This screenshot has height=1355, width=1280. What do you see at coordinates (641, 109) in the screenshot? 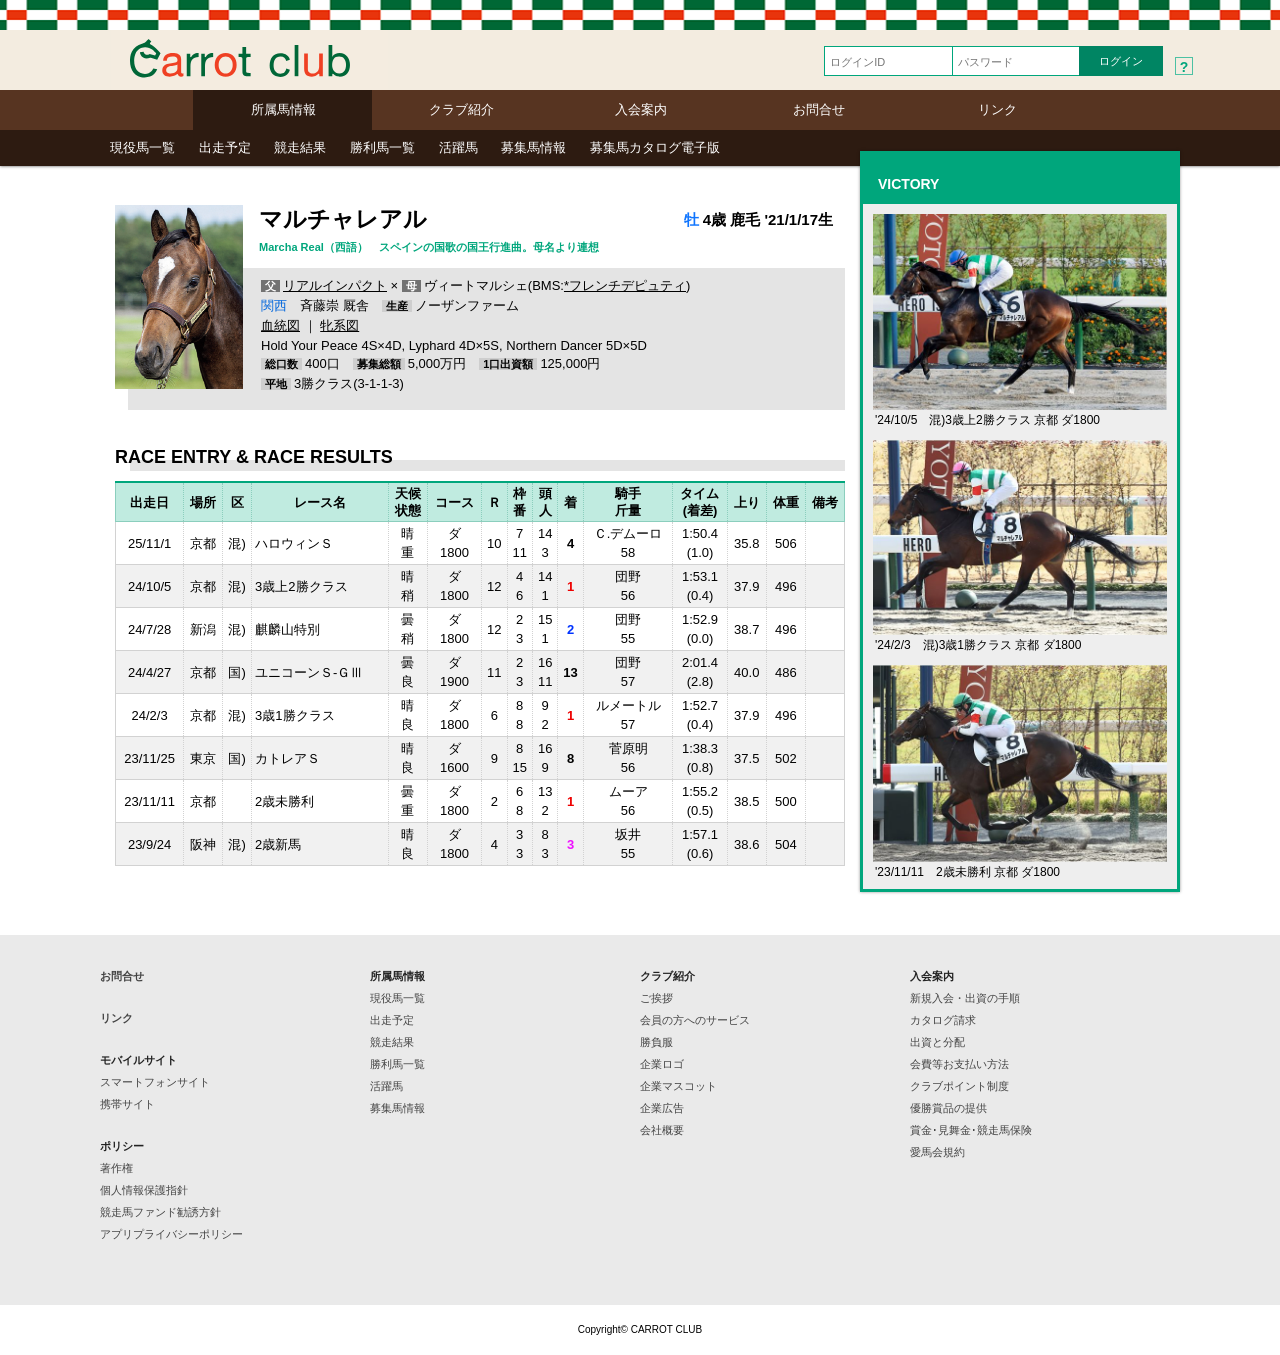
I see `入会案内` at bounding box center [641, 109].